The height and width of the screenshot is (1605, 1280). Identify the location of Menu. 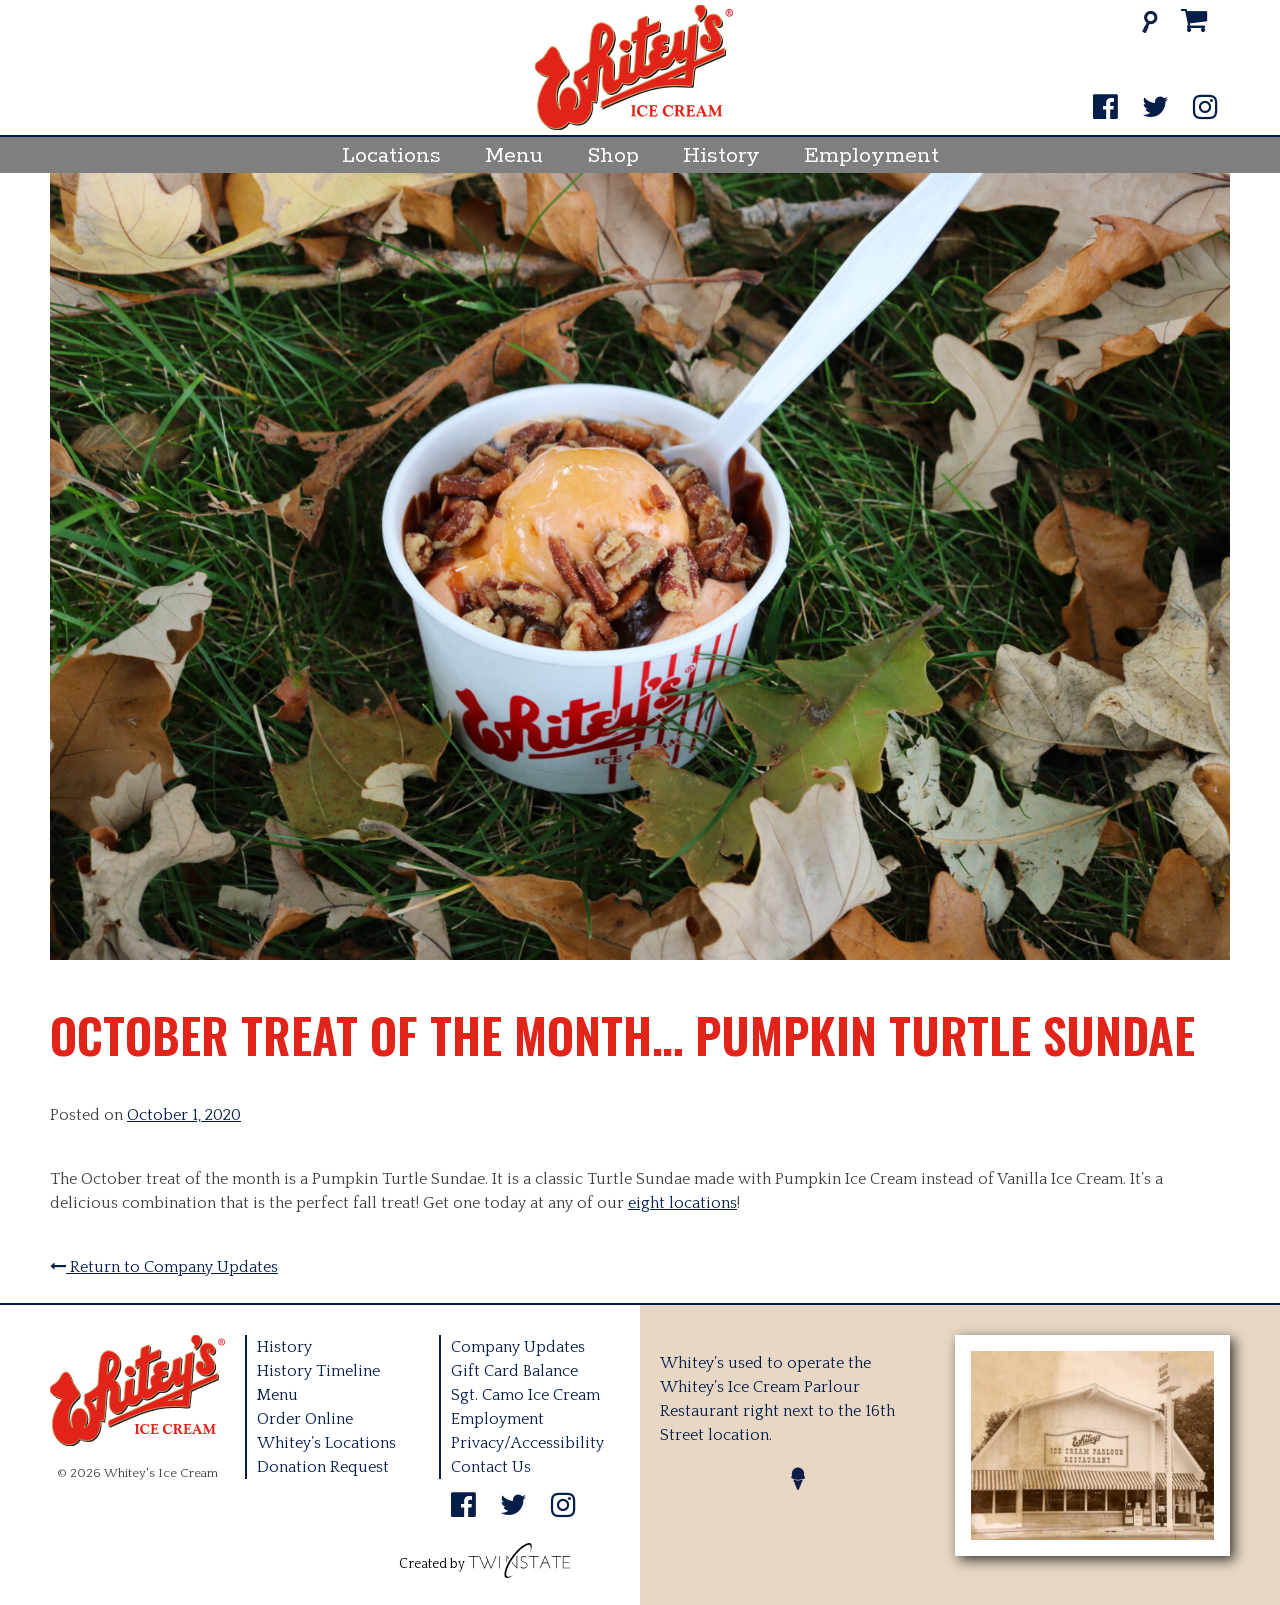
(514, 156).